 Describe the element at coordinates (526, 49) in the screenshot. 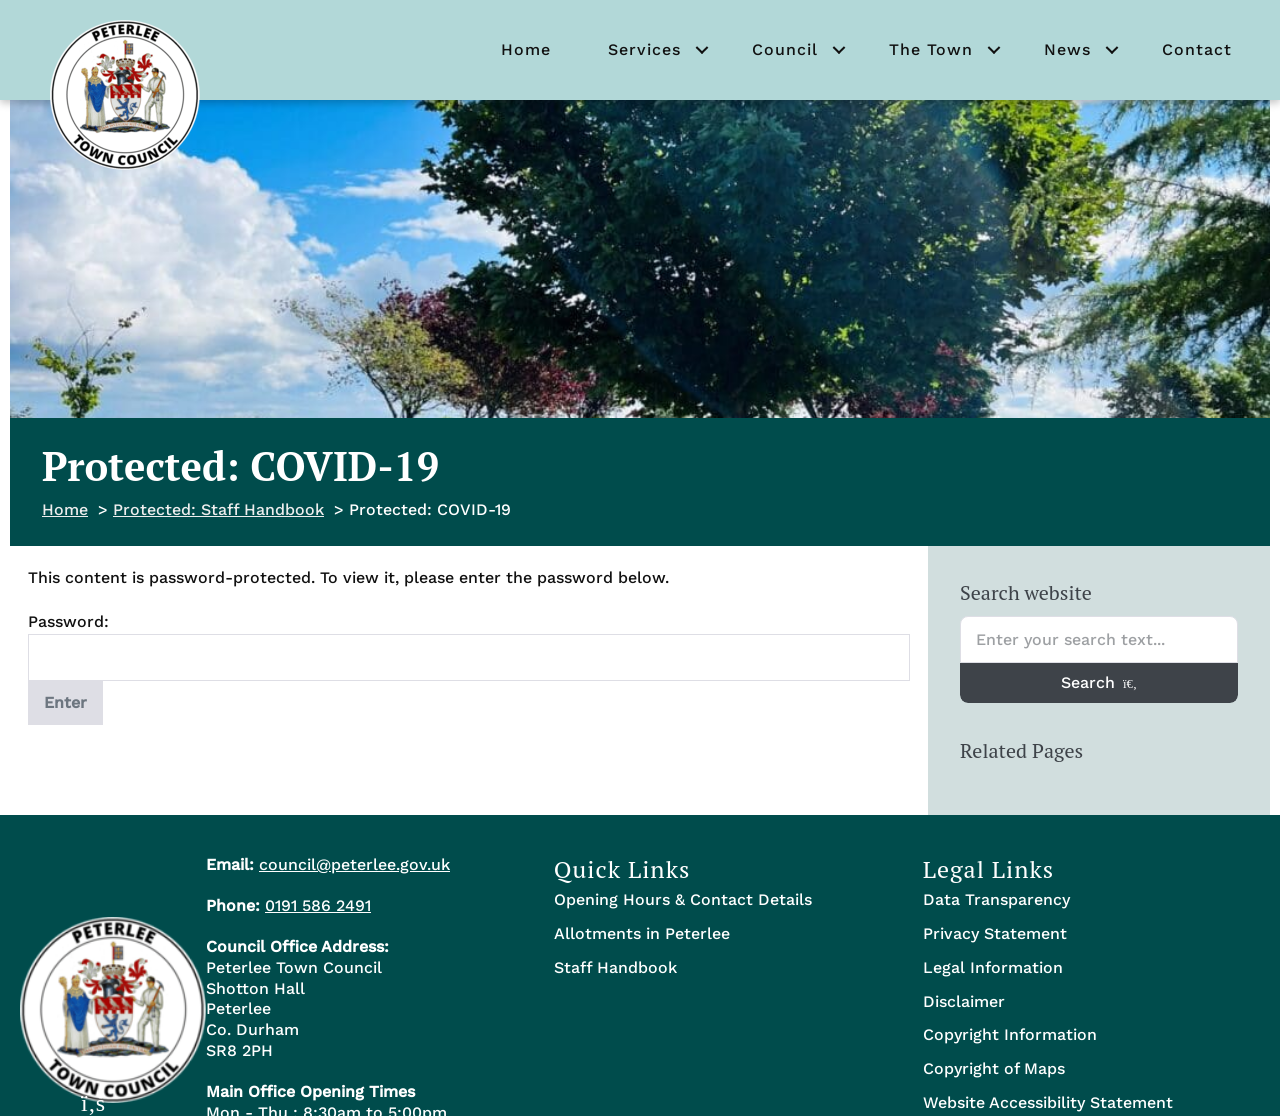

I see `Home` at that location.